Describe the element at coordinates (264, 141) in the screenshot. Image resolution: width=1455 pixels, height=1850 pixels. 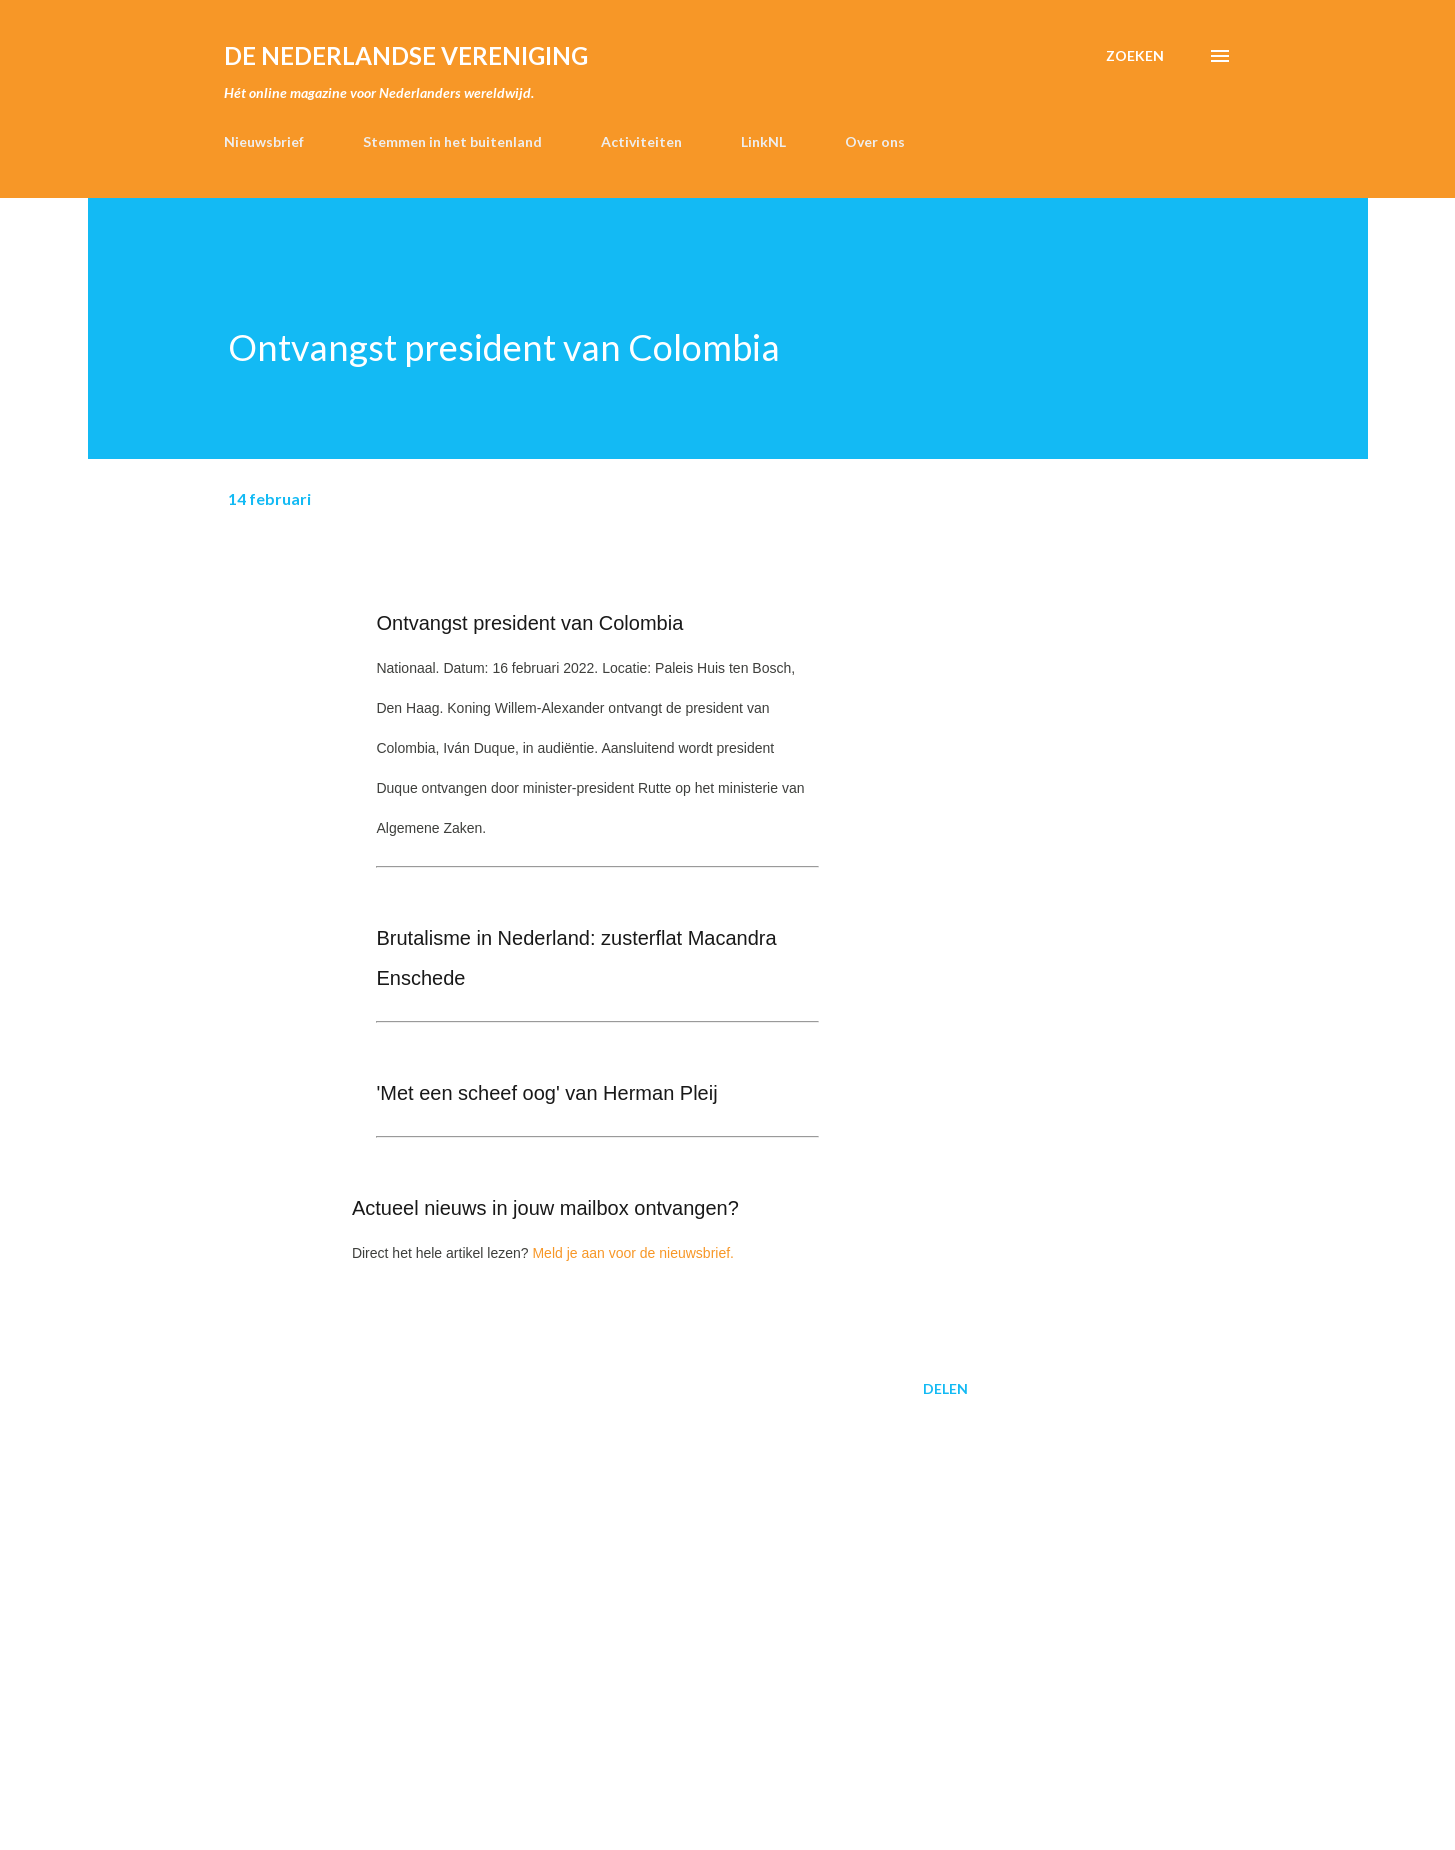
I see `Nieuwsbrief` at that location.